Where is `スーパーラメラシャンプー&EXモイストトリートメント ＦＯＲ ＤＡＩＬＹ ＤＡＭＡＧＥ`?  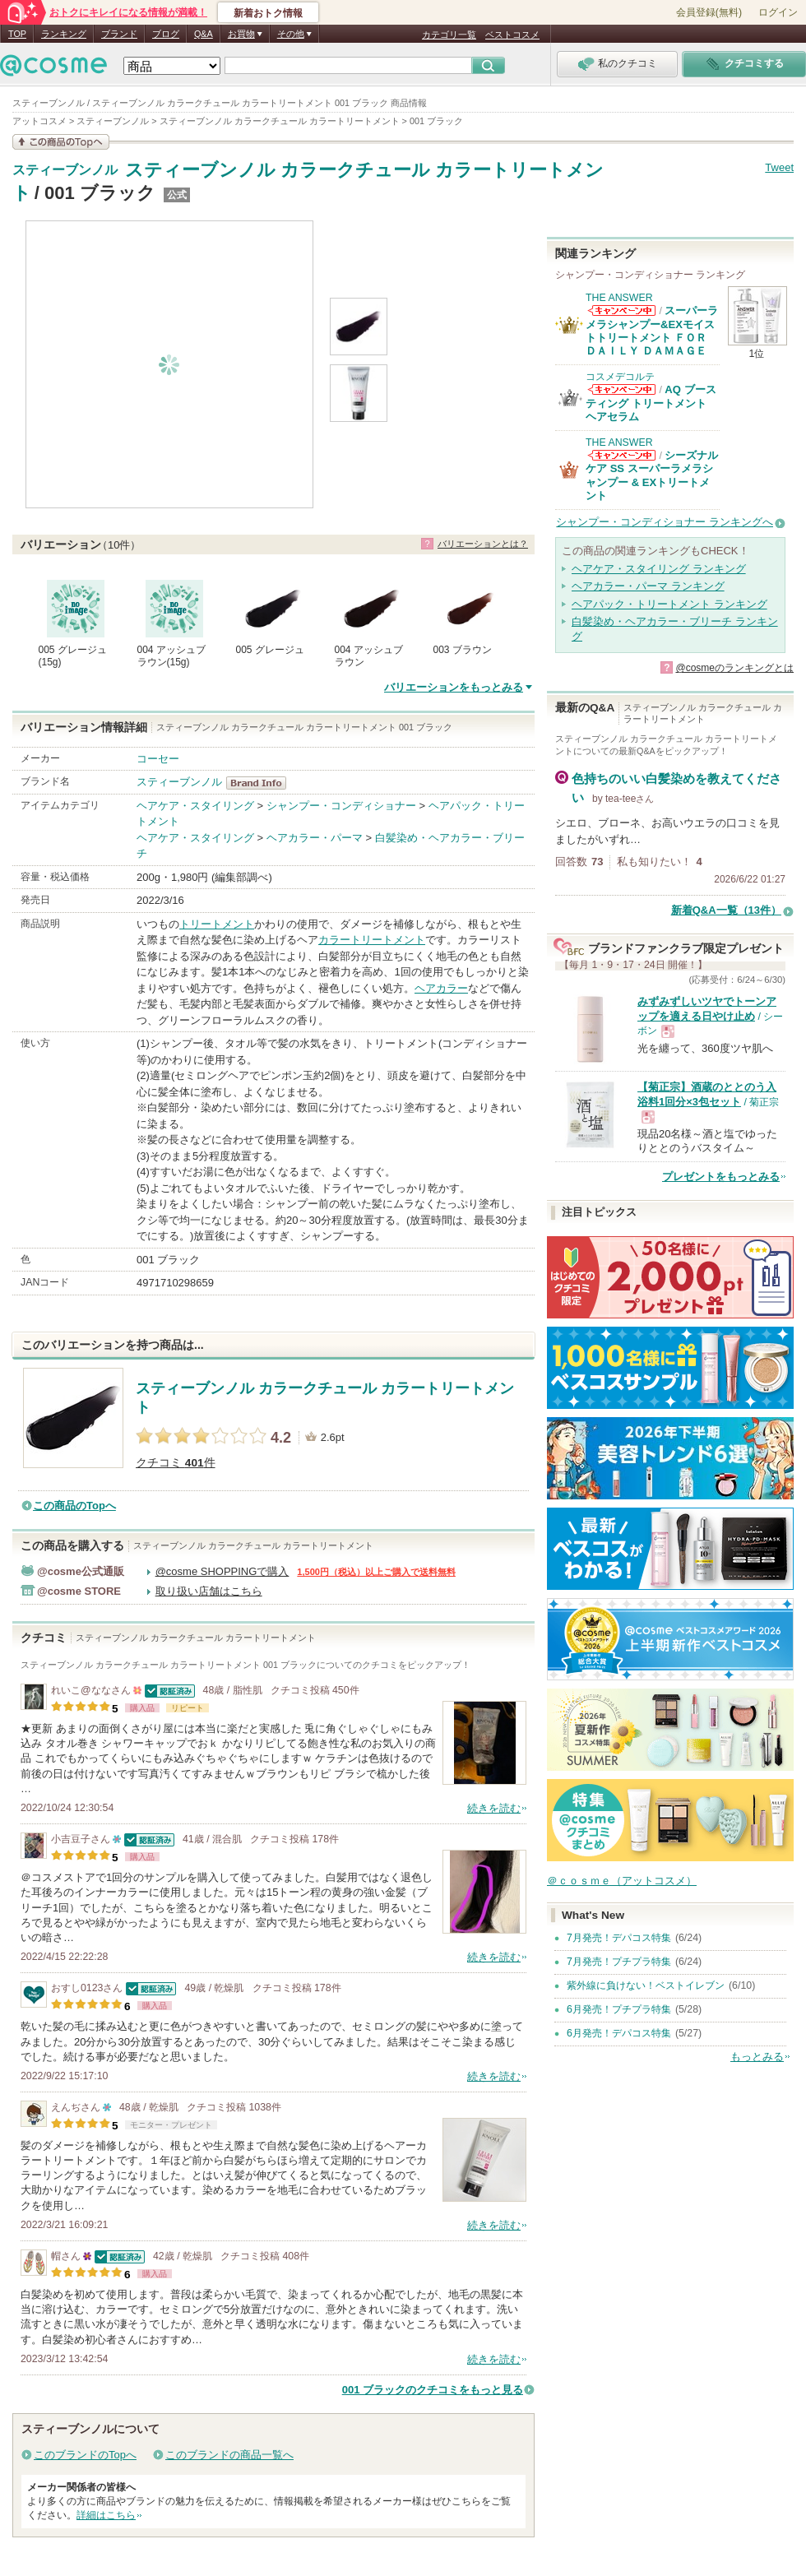 スーパーラメラシャンプー&EXモイストトリートメント ＦＯＲ ＤＡＩＬＹ ＤＡＭＡＧＥ is located at coordinates (652, 330).